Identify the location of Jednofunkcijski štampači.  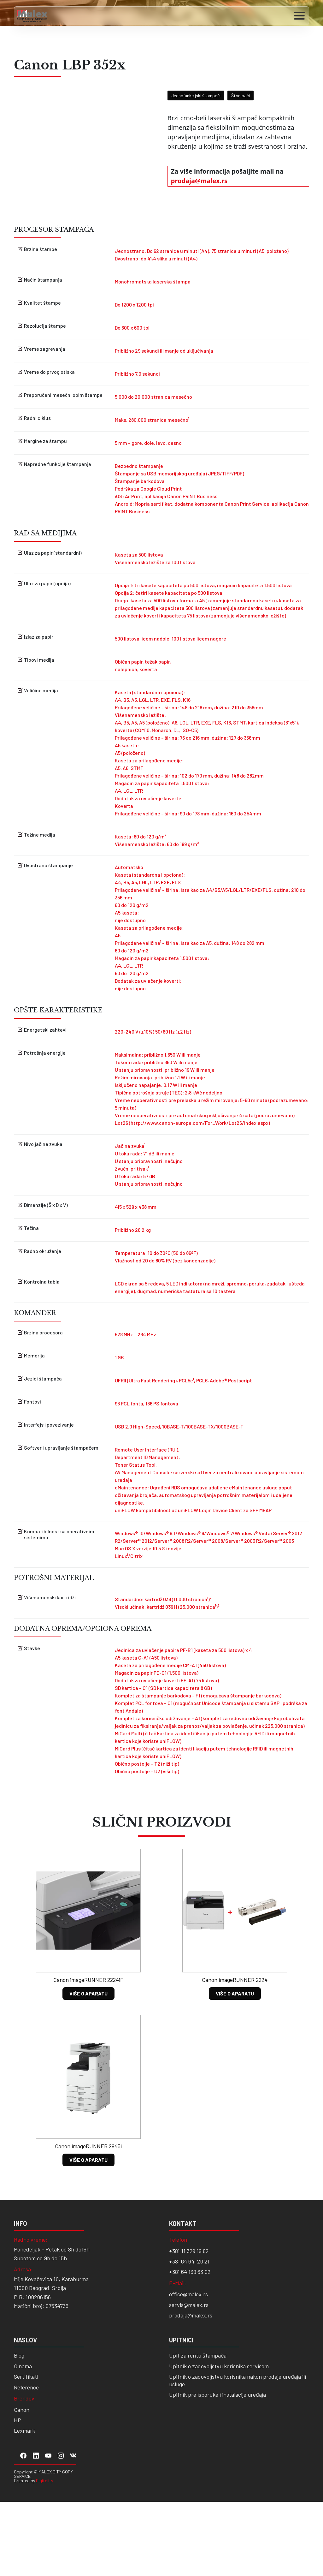
(195, 95).